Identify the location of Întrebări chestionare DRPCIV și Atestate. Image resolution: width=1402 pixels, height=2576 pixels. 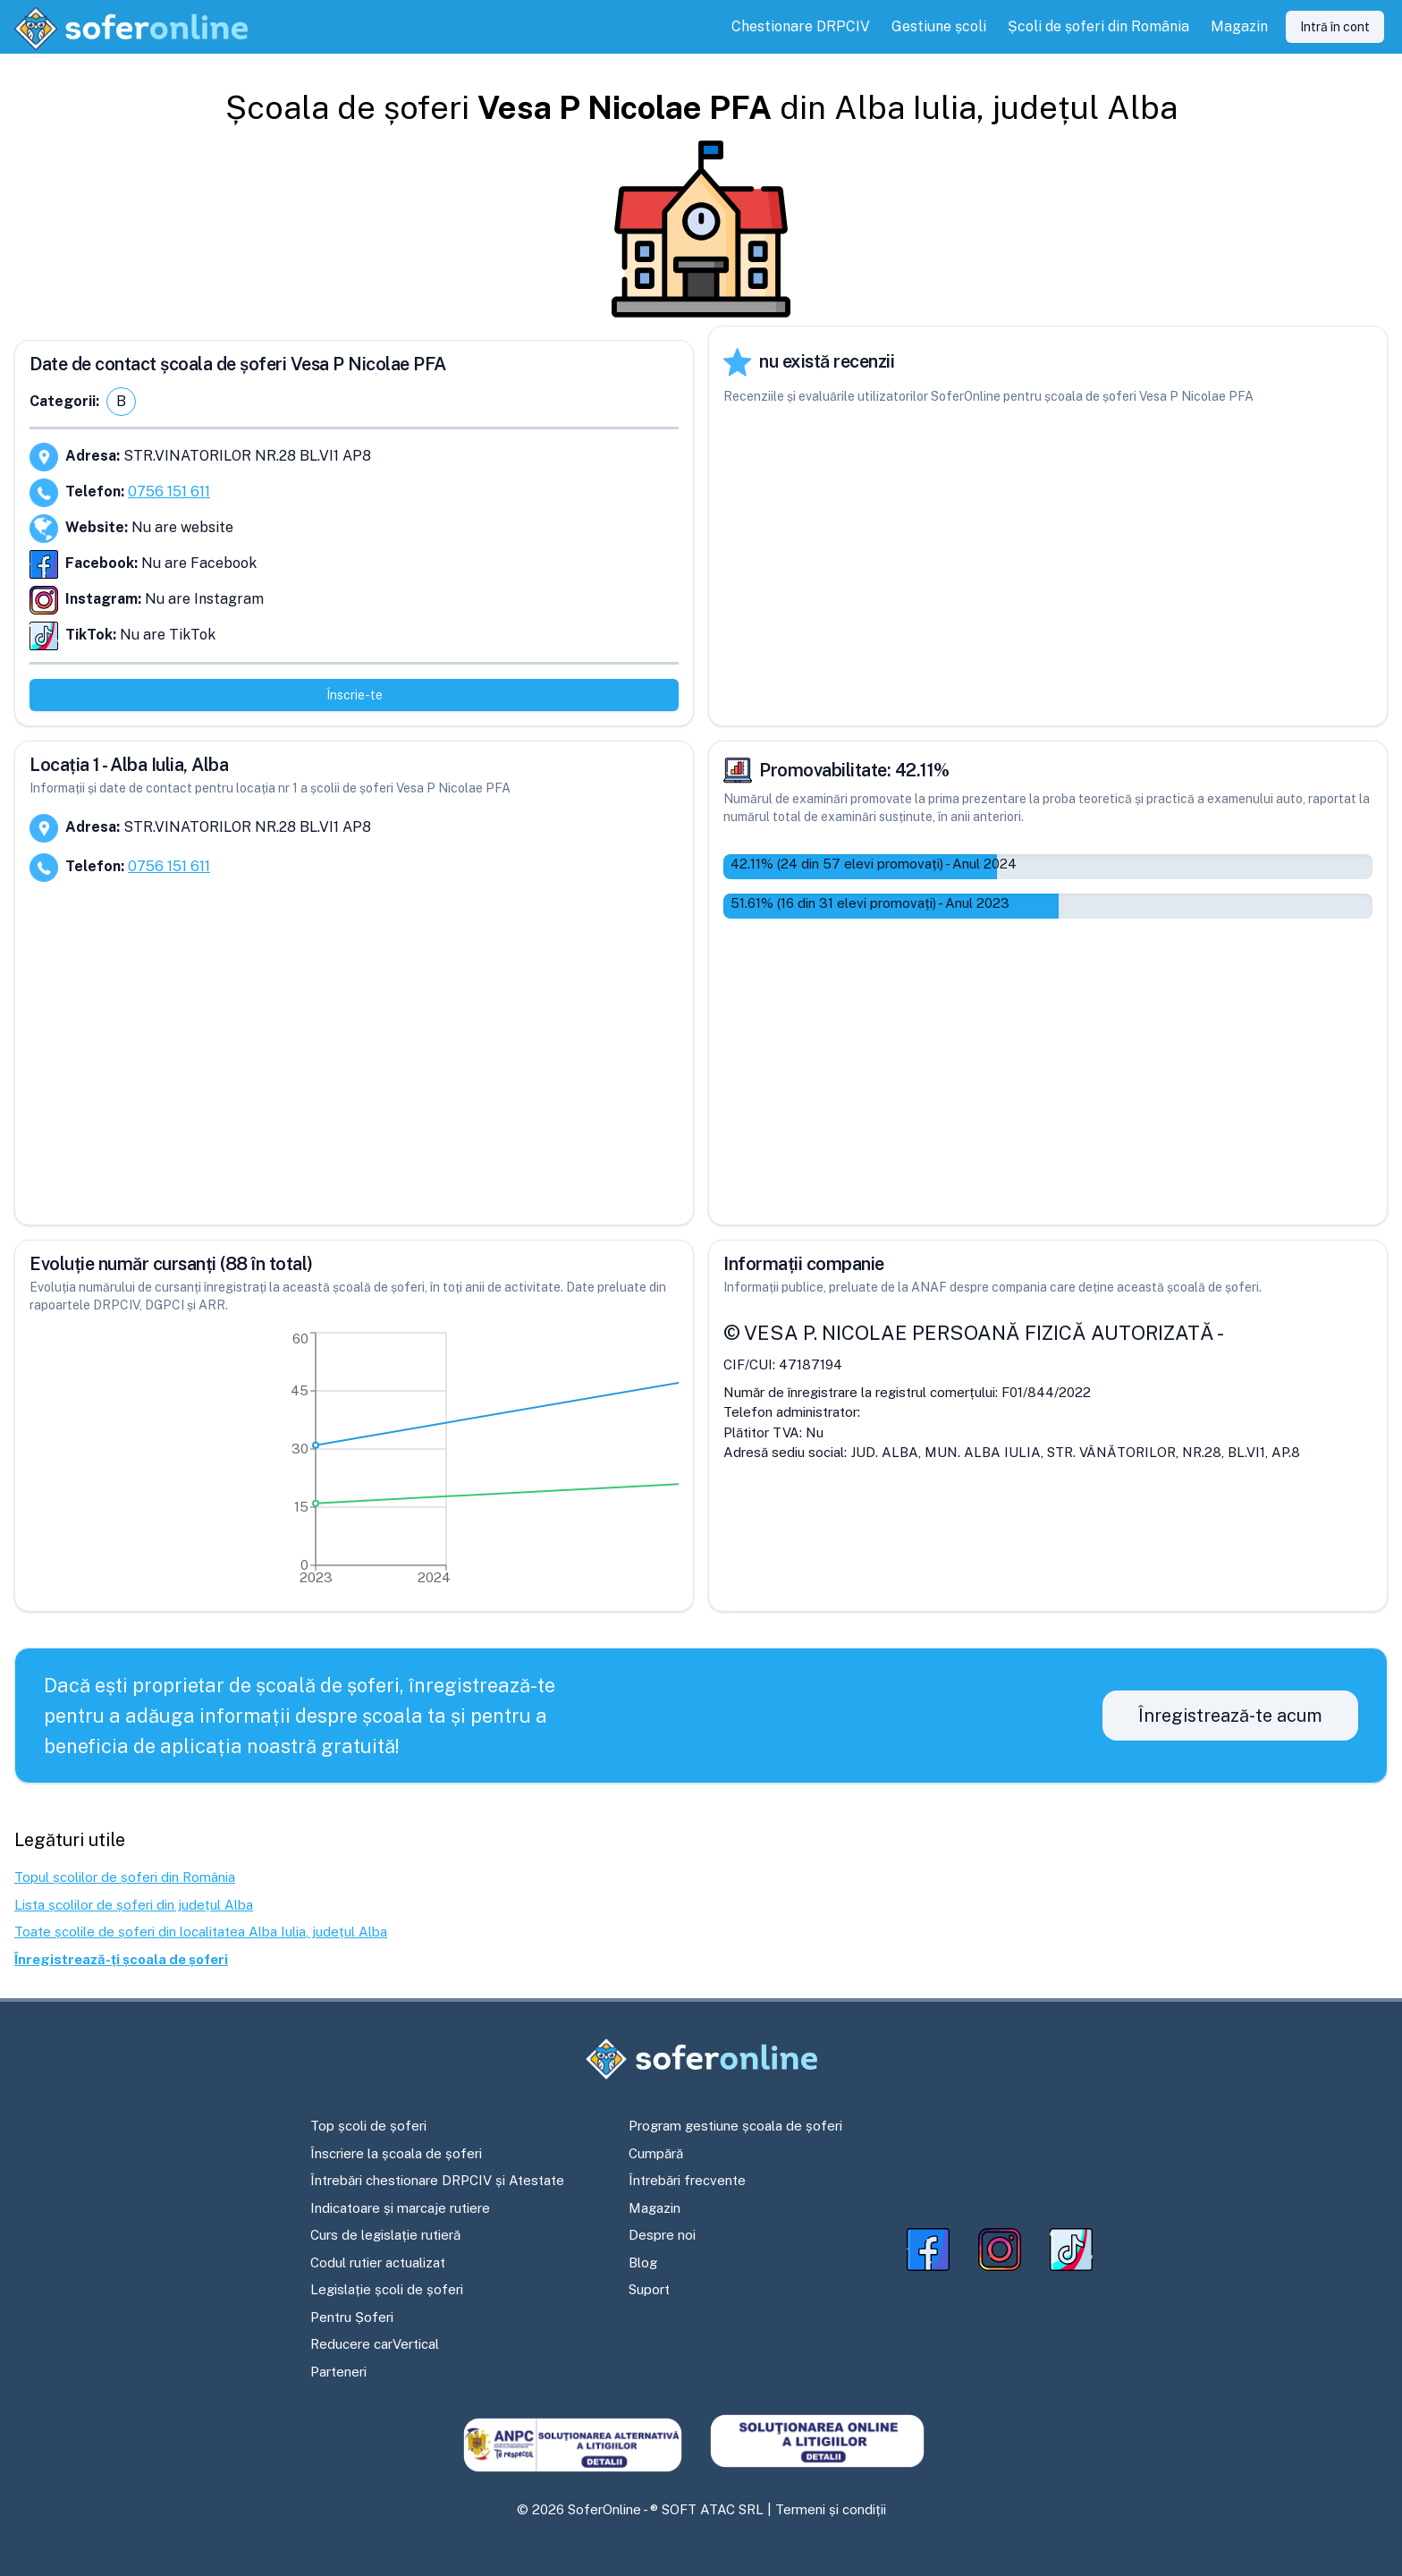
(437, 2180).